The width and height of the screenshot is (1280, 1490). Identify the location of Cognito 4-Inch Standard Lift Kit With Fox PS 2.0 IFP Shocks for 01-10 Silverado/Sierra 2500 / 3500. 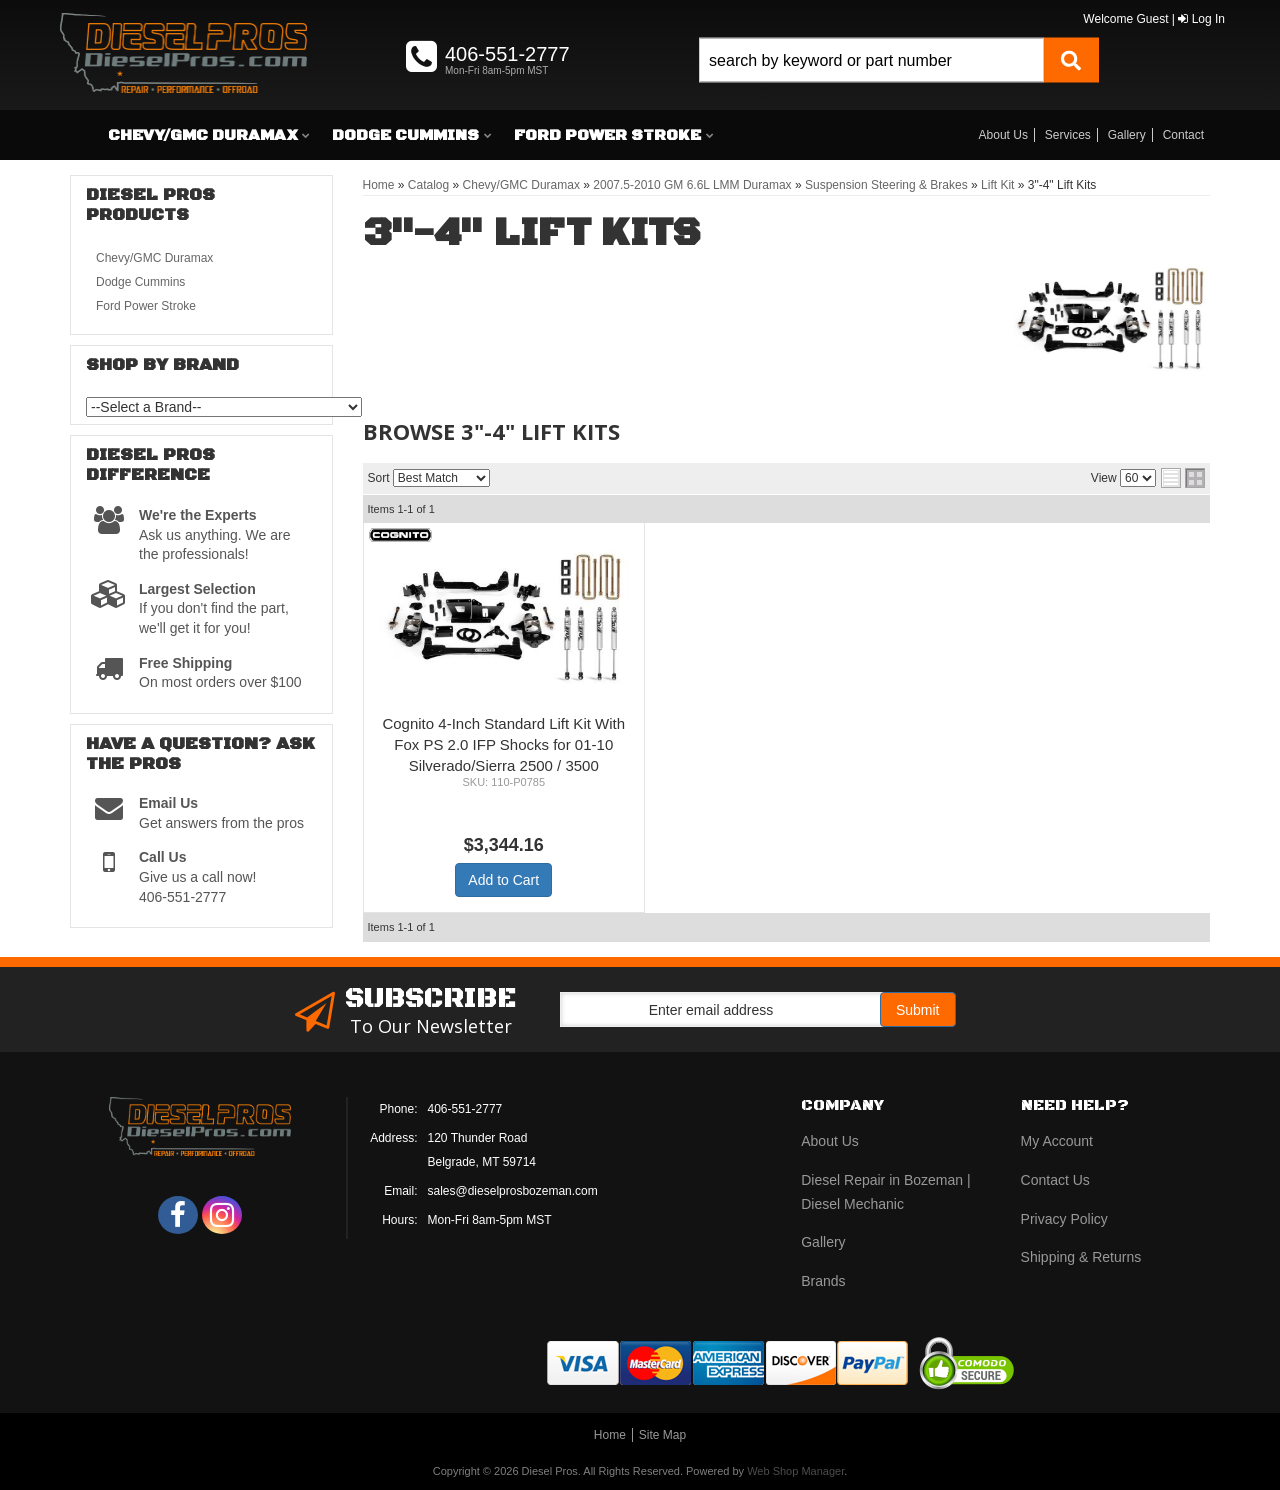
(503, 744).